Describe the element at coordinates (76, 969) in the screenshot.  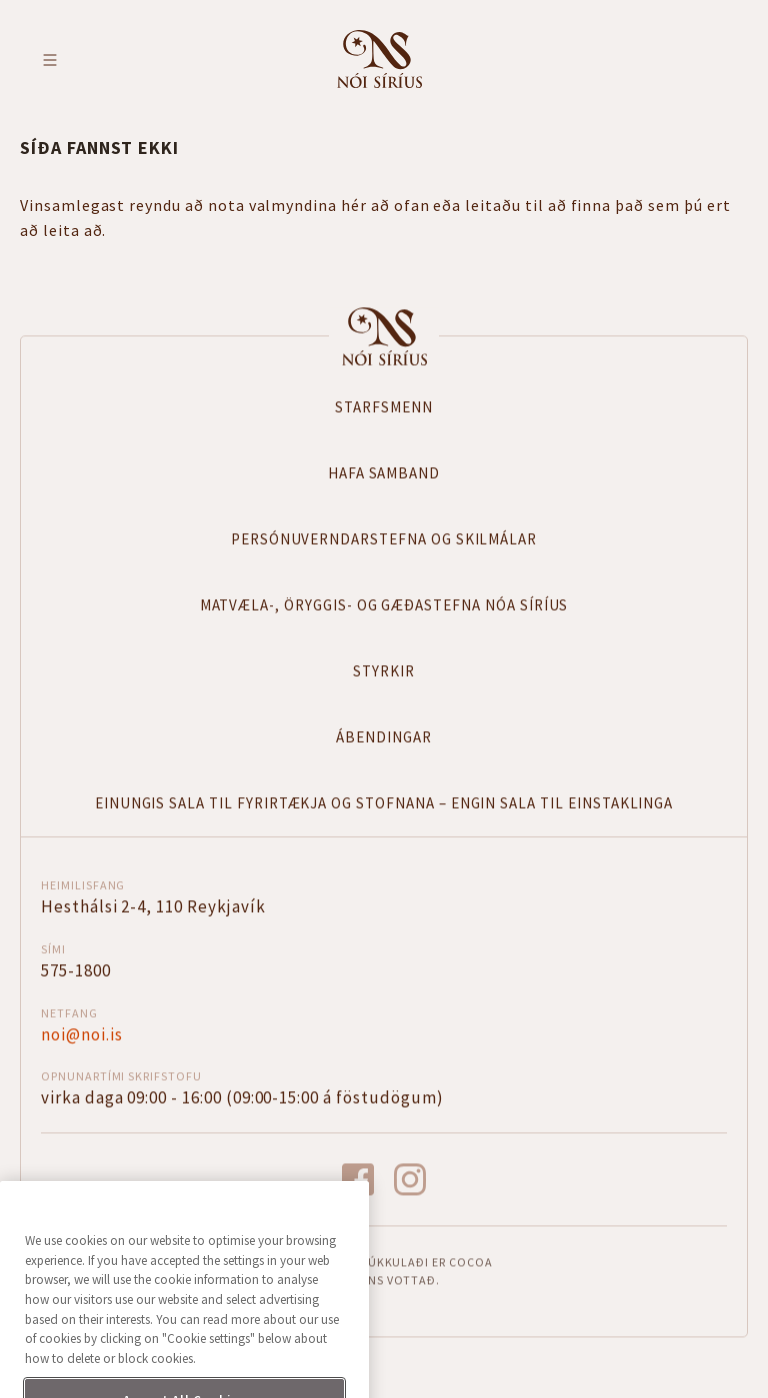
I see `575-1800` at that location.